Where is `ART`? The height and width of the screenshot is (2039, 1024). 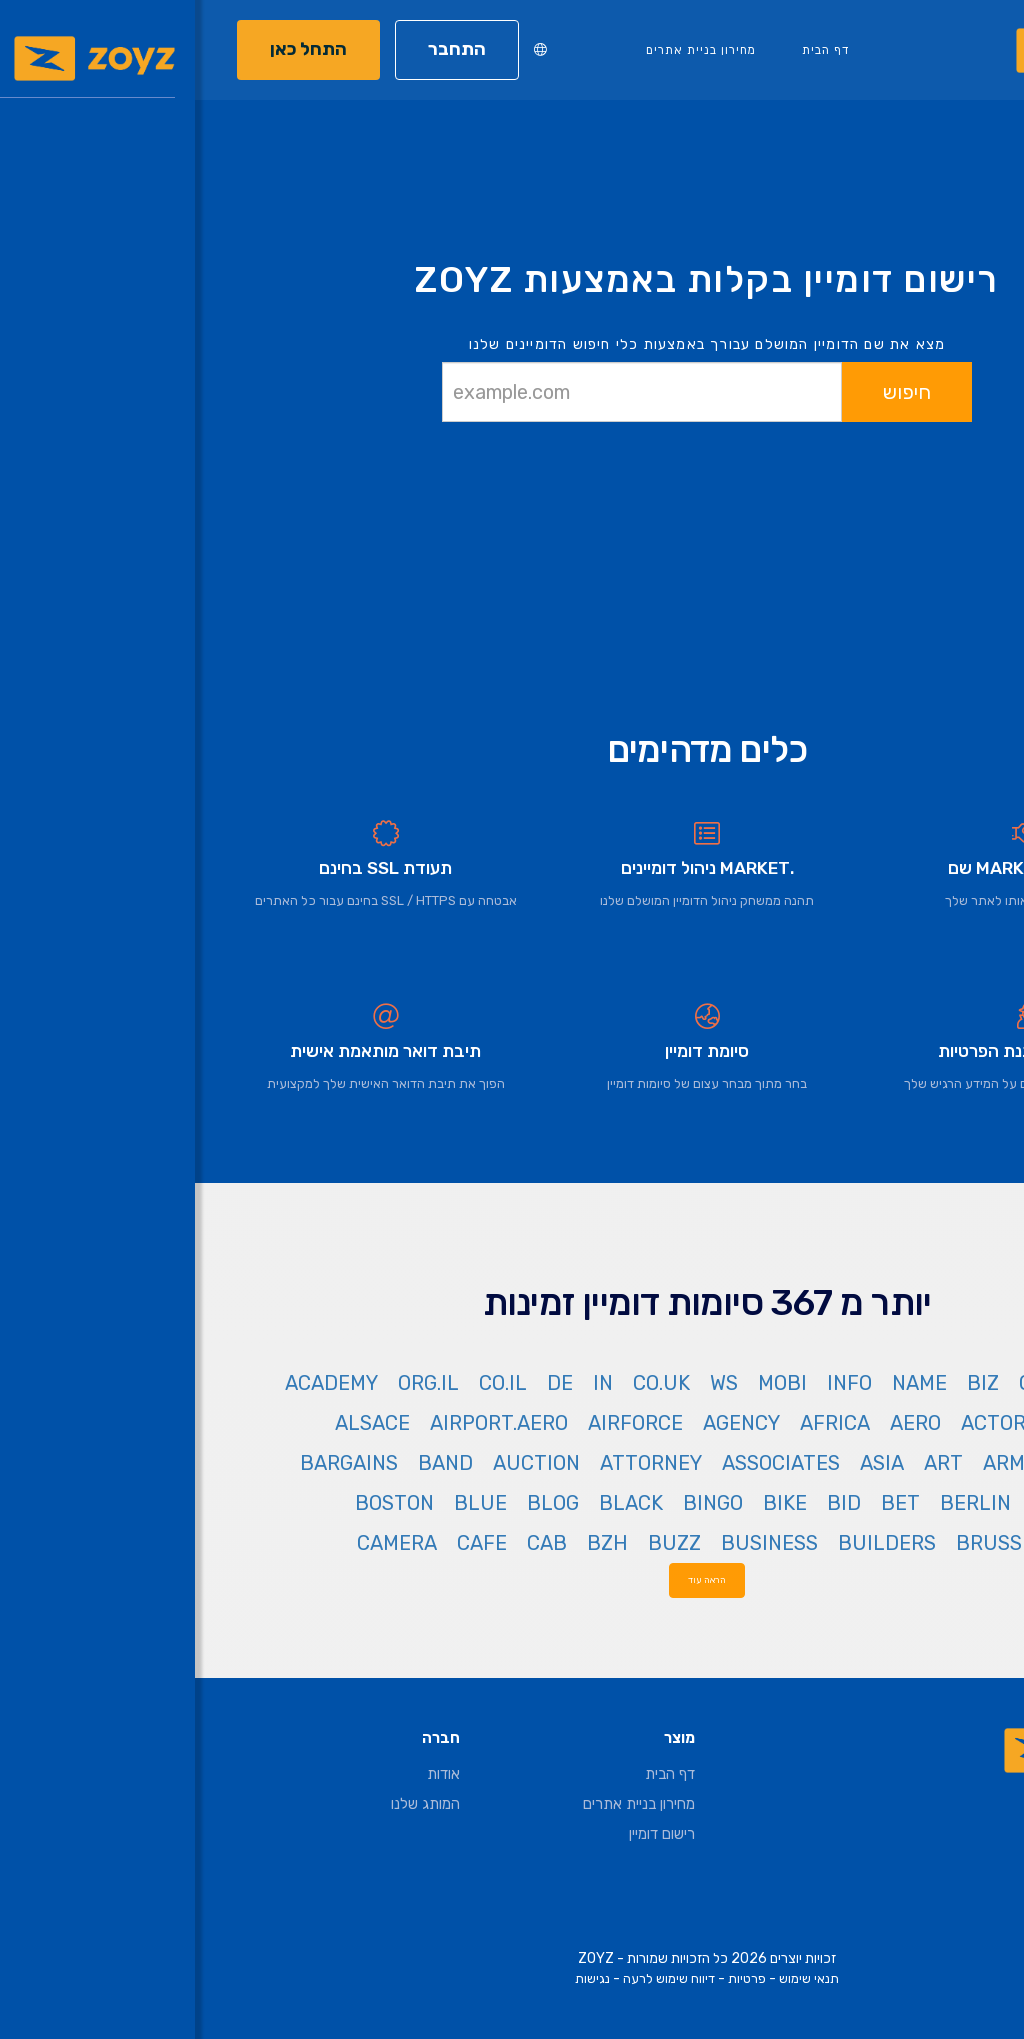 ART is located at coordinates (748, 1463).